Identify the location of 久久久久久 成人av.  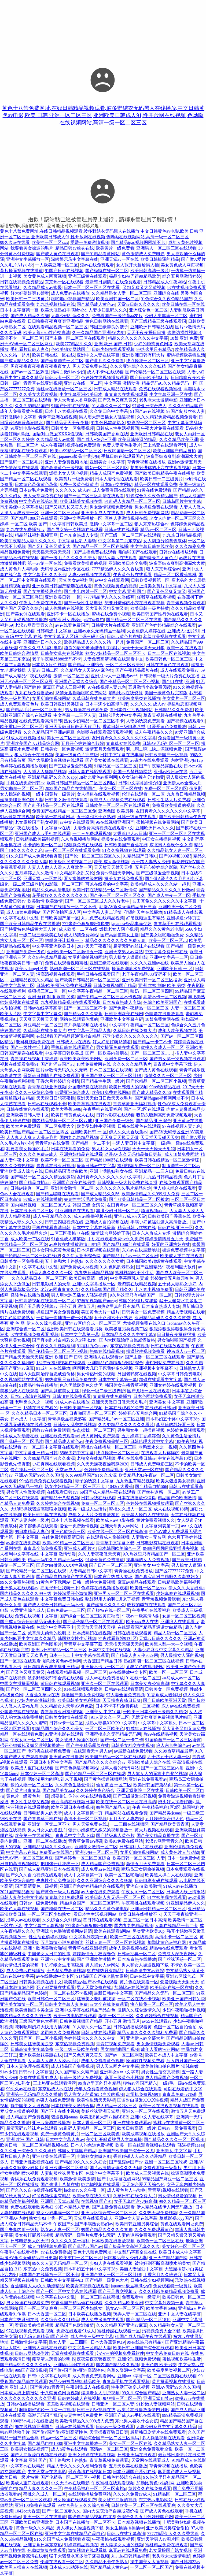
(72, 490).